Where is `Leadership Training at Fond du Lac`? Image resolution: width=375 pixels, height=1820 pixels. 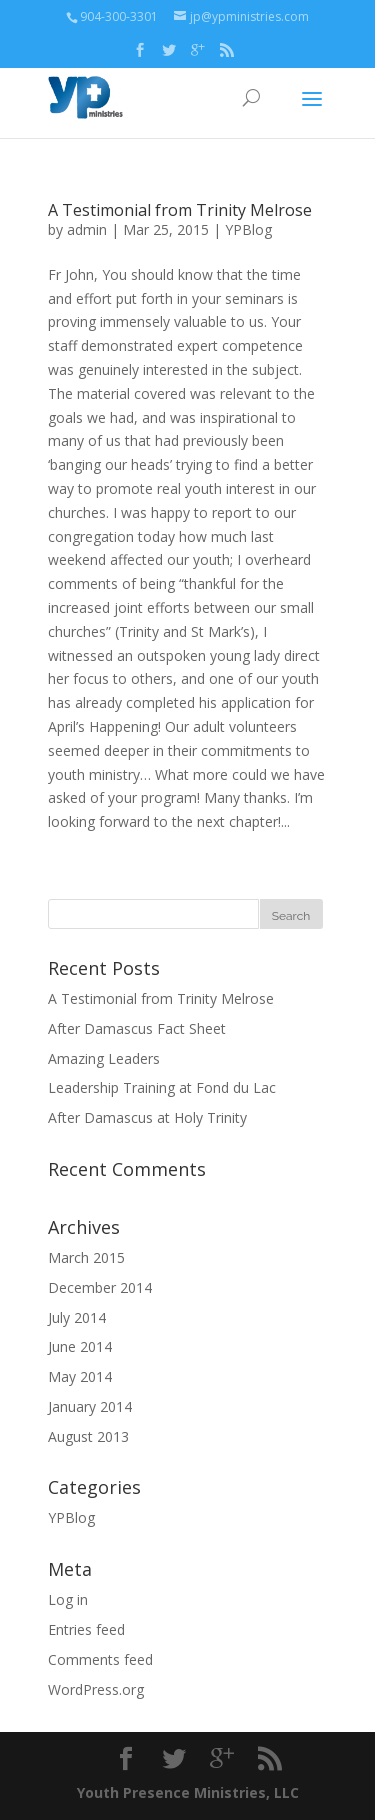
Leadership Training at Fond du Lac is located at coordinates (162, 1087).